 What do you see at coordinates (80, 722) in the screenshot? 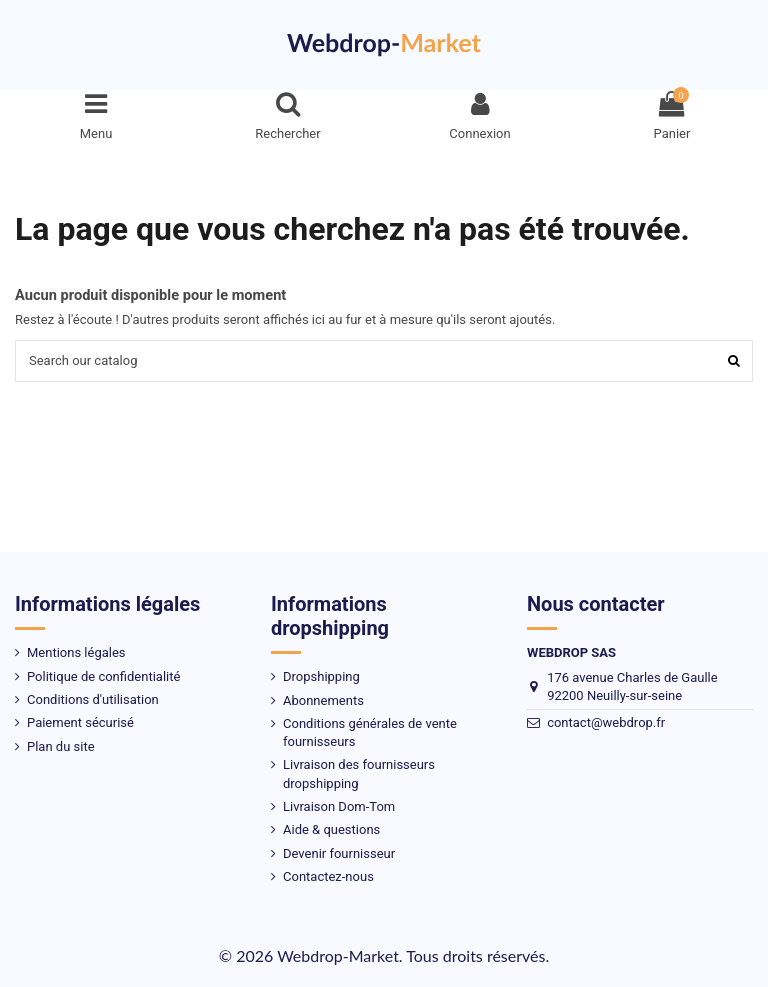
I see `Paiement sécurisé` at bounding box center [80, 722].